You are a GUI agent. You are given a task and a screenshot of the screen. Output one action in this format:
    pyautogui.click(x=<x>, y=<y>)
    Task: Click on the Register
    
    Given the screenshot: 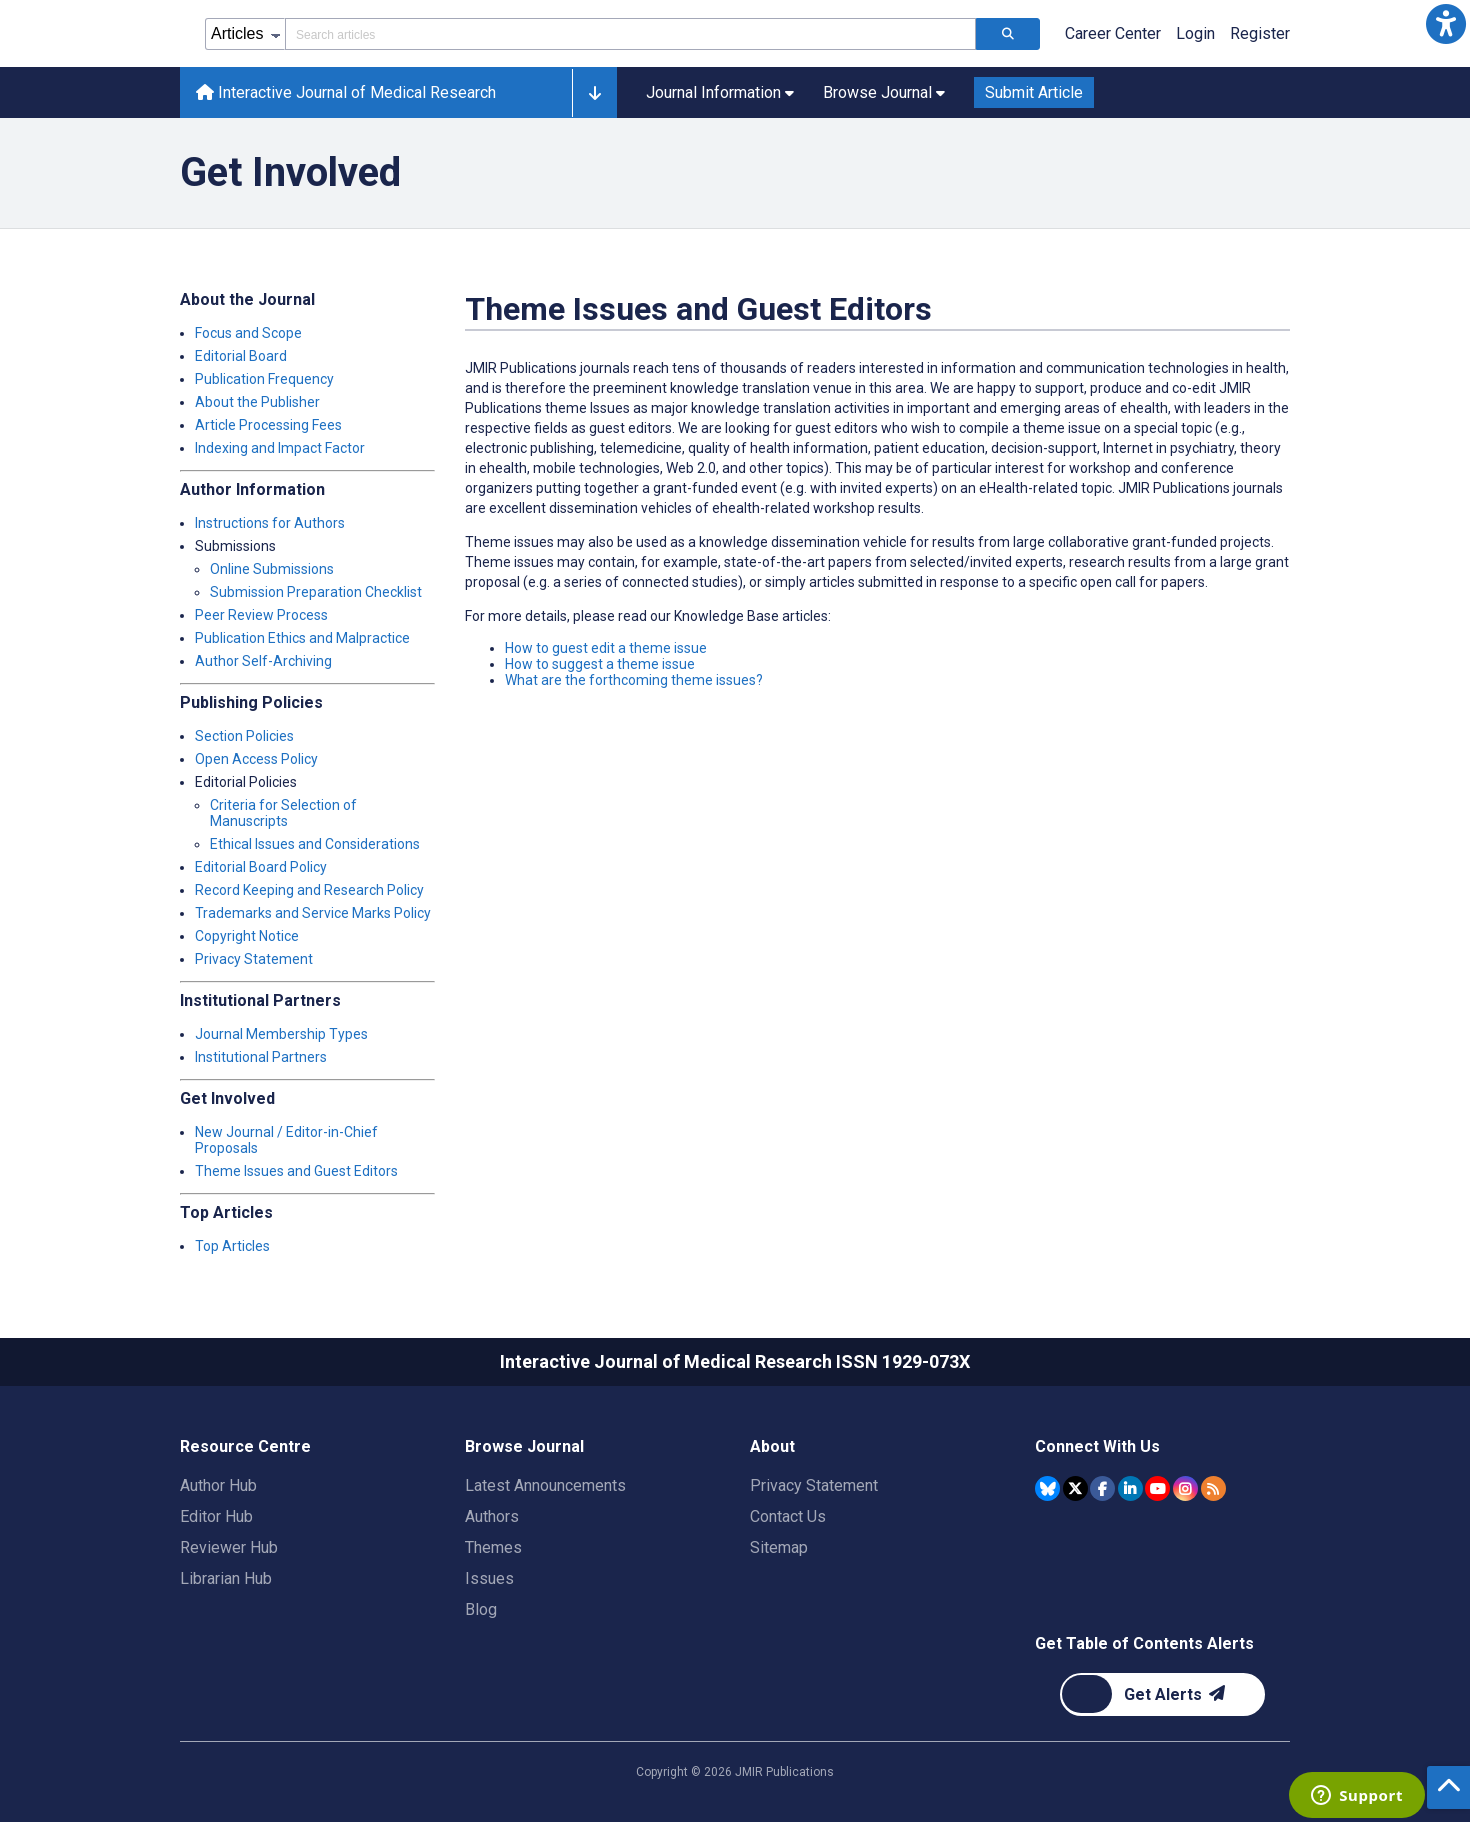 What is the action you would take?
    pyautogui.click(x=1260, y=33)
    